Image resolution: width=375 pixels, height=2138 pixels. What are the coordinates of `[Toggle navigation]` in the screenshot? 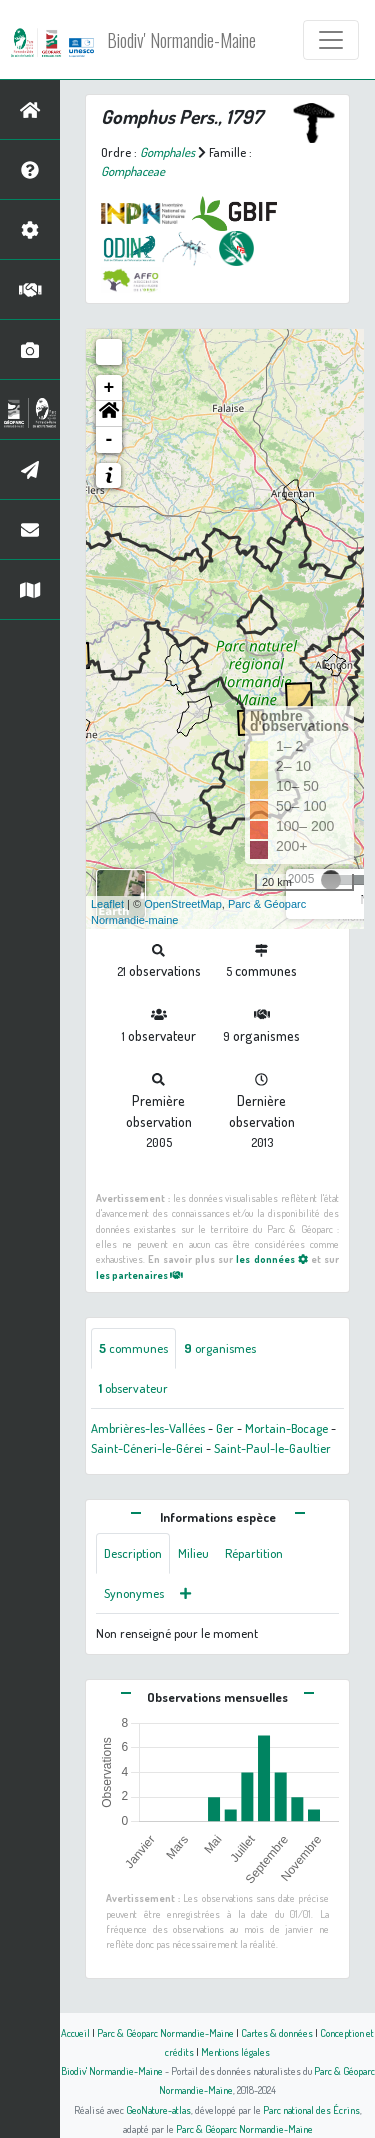 It's located at (331, 40).